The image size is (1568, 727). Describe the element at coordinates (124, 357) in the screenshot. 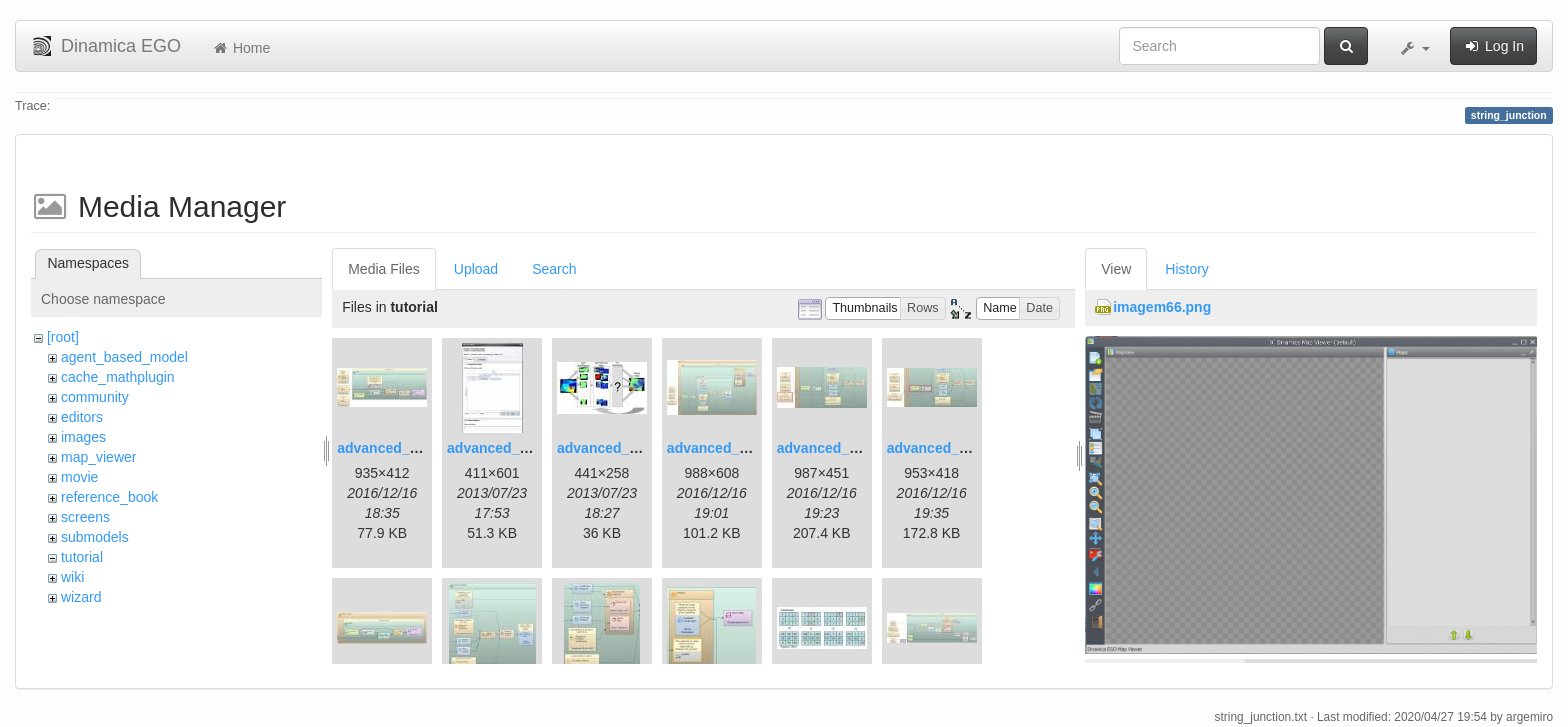

I see `agent_based_model` at that location.